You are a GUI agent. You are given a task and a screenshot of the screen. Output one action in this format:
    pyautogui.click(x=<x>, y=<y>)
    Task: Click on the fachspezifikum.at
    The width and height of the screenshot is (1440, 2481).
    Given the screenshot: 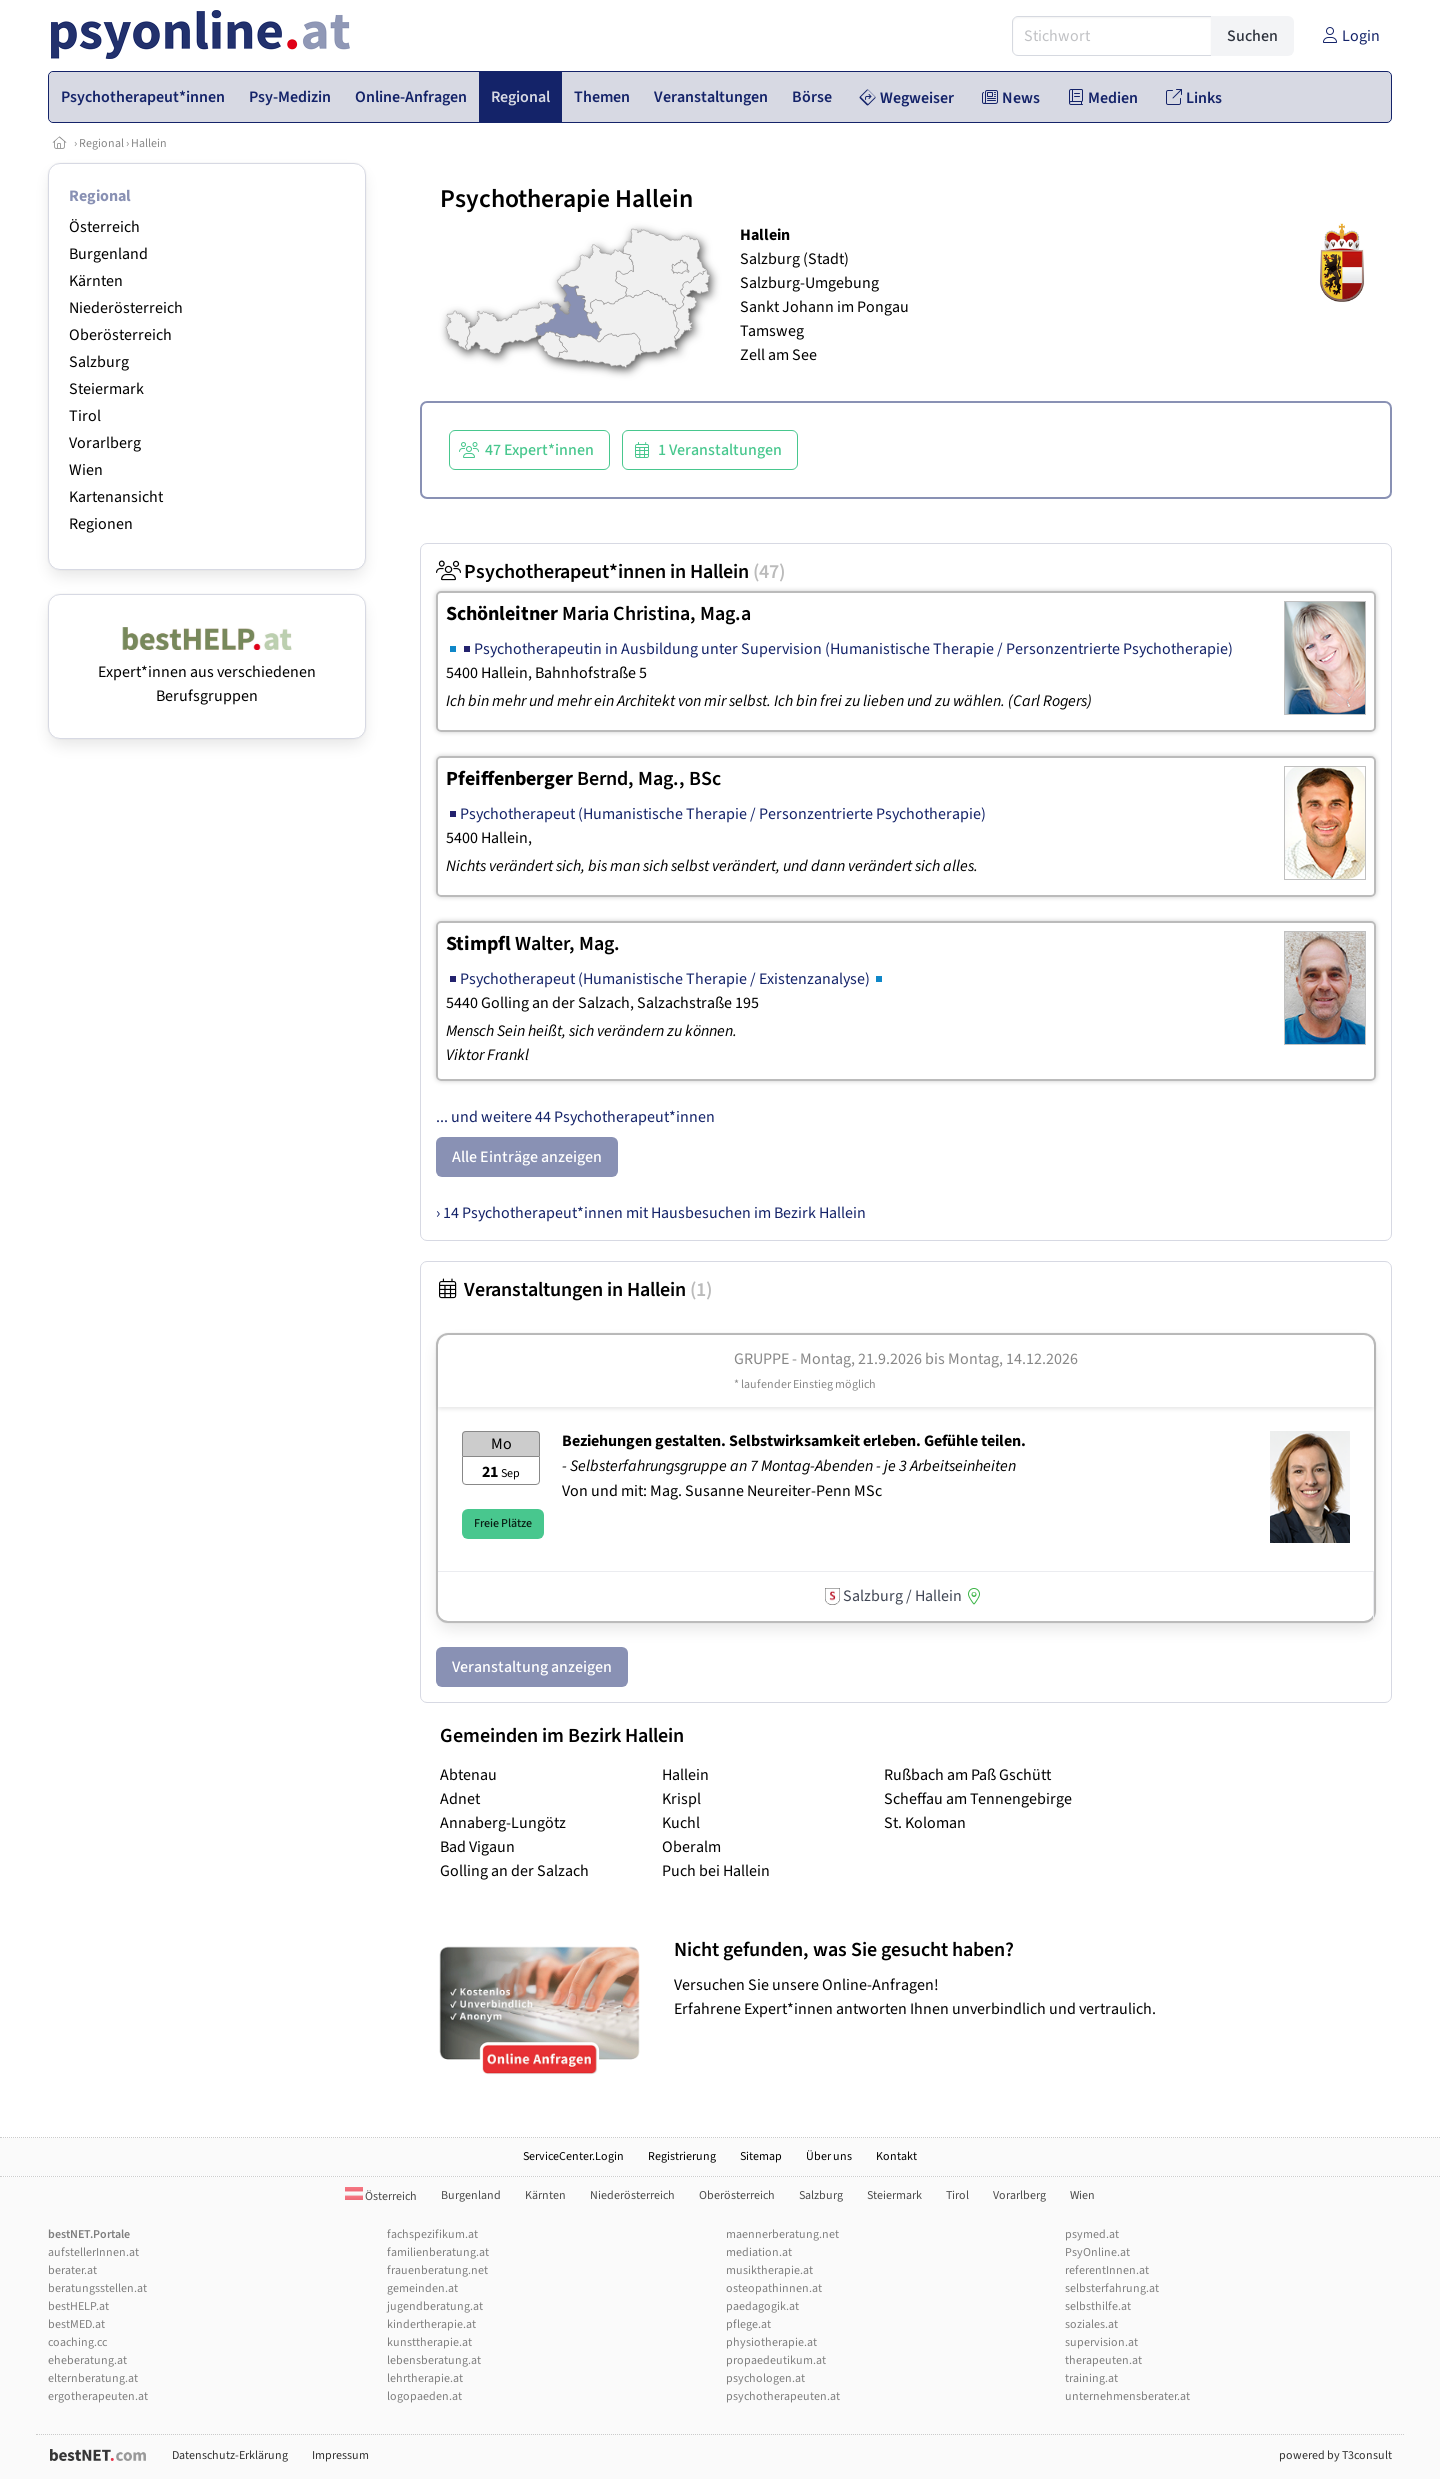 What is the action you would take?
    pyautogui.click(x=432, y=2234)
    